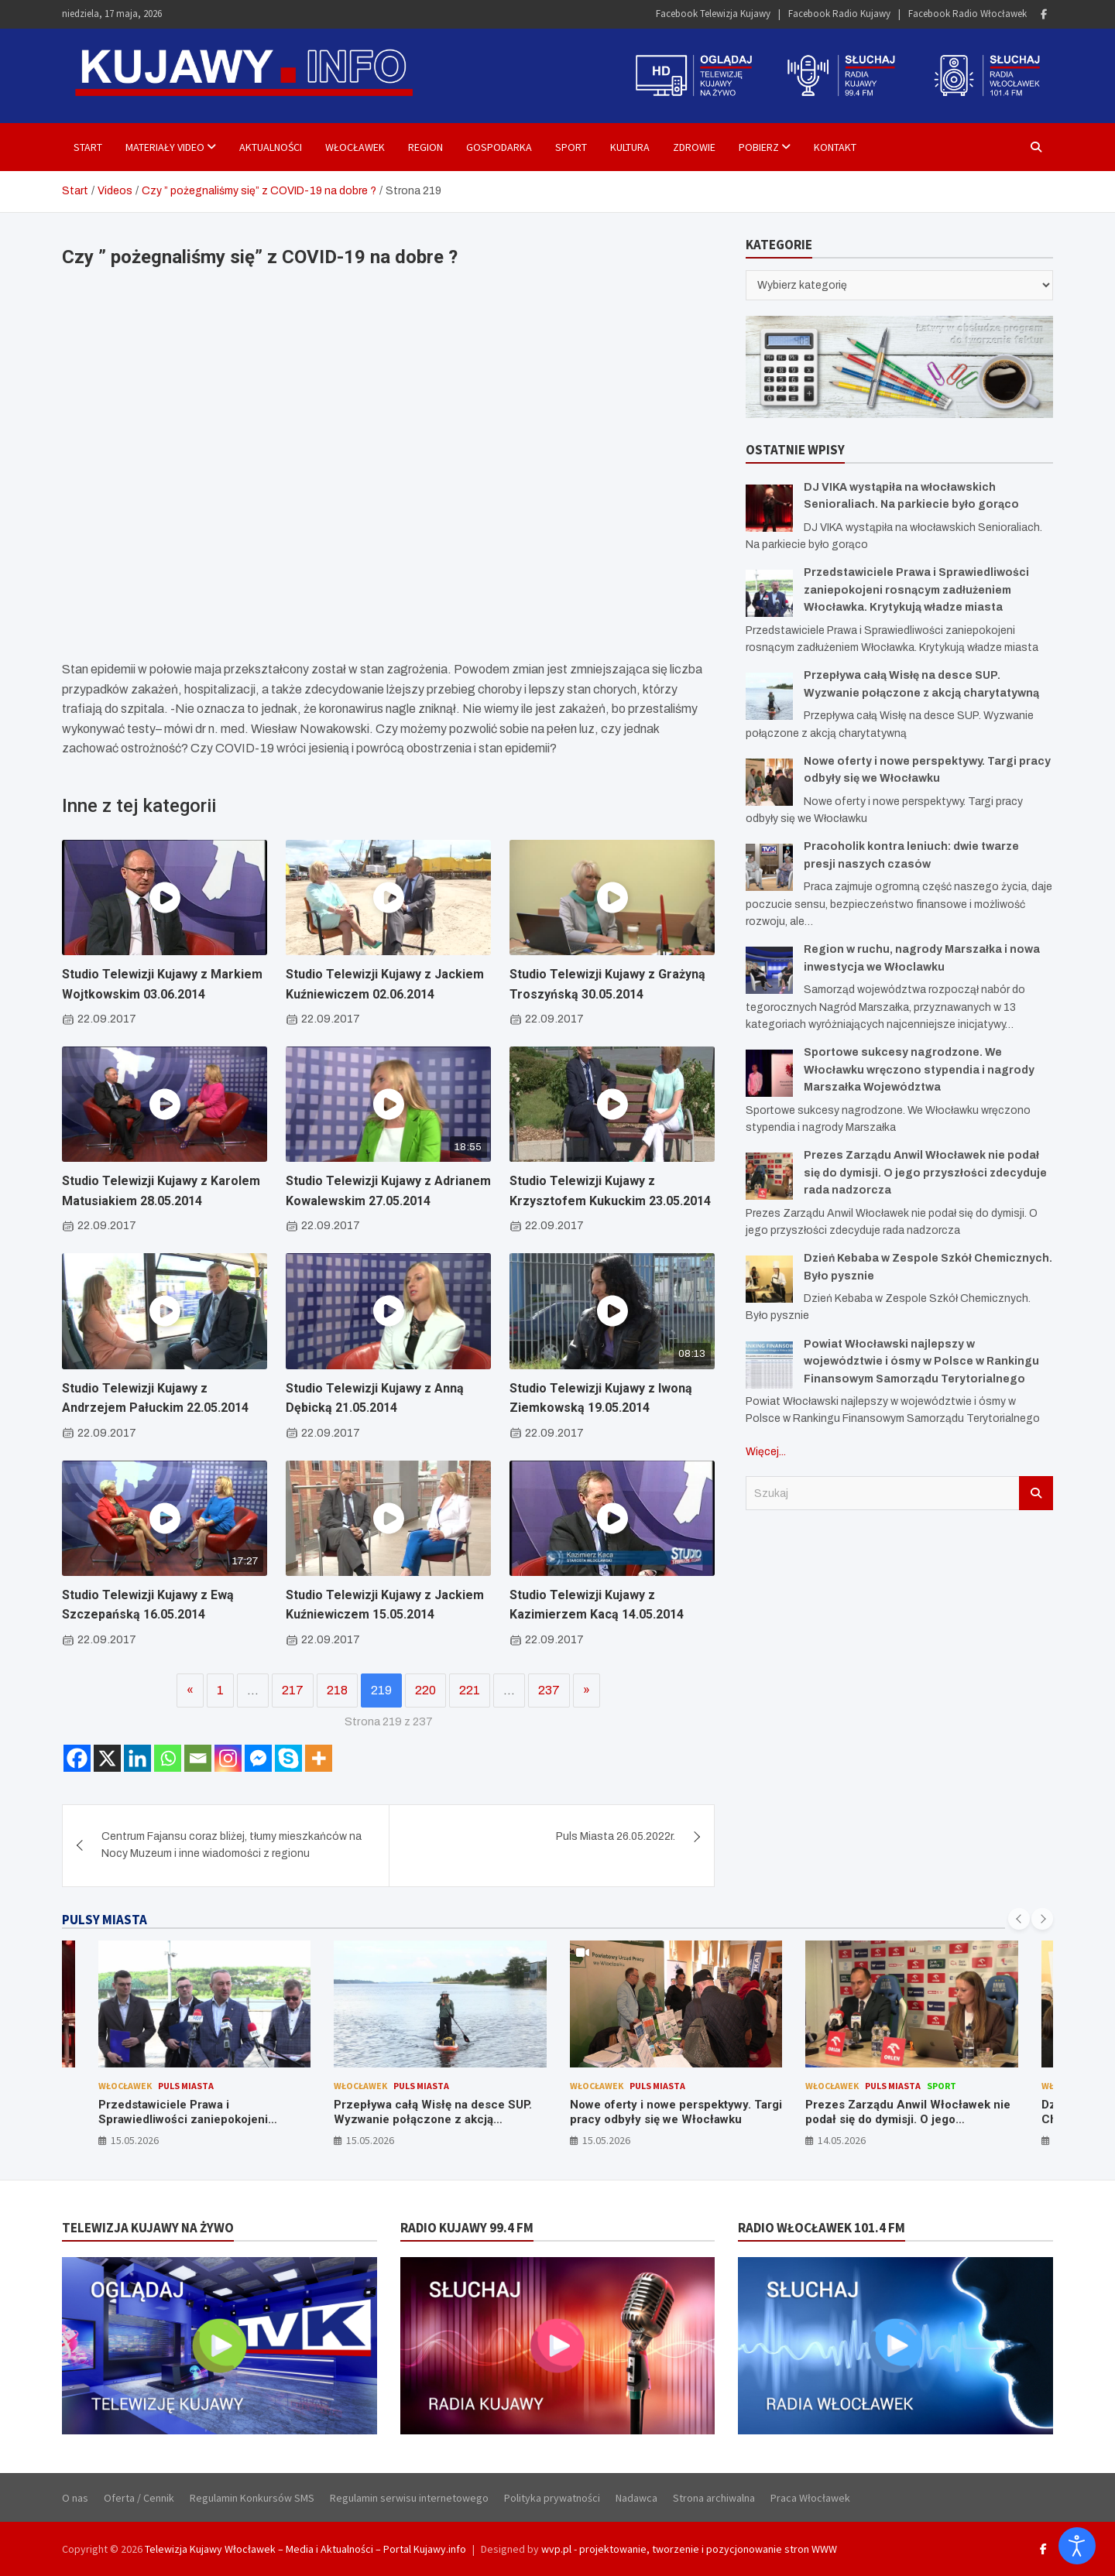 The image size is (1115, 2576). Describe the element at coordinates (135, 2140) in the screenshot. I see `15.05.2026` at that location.